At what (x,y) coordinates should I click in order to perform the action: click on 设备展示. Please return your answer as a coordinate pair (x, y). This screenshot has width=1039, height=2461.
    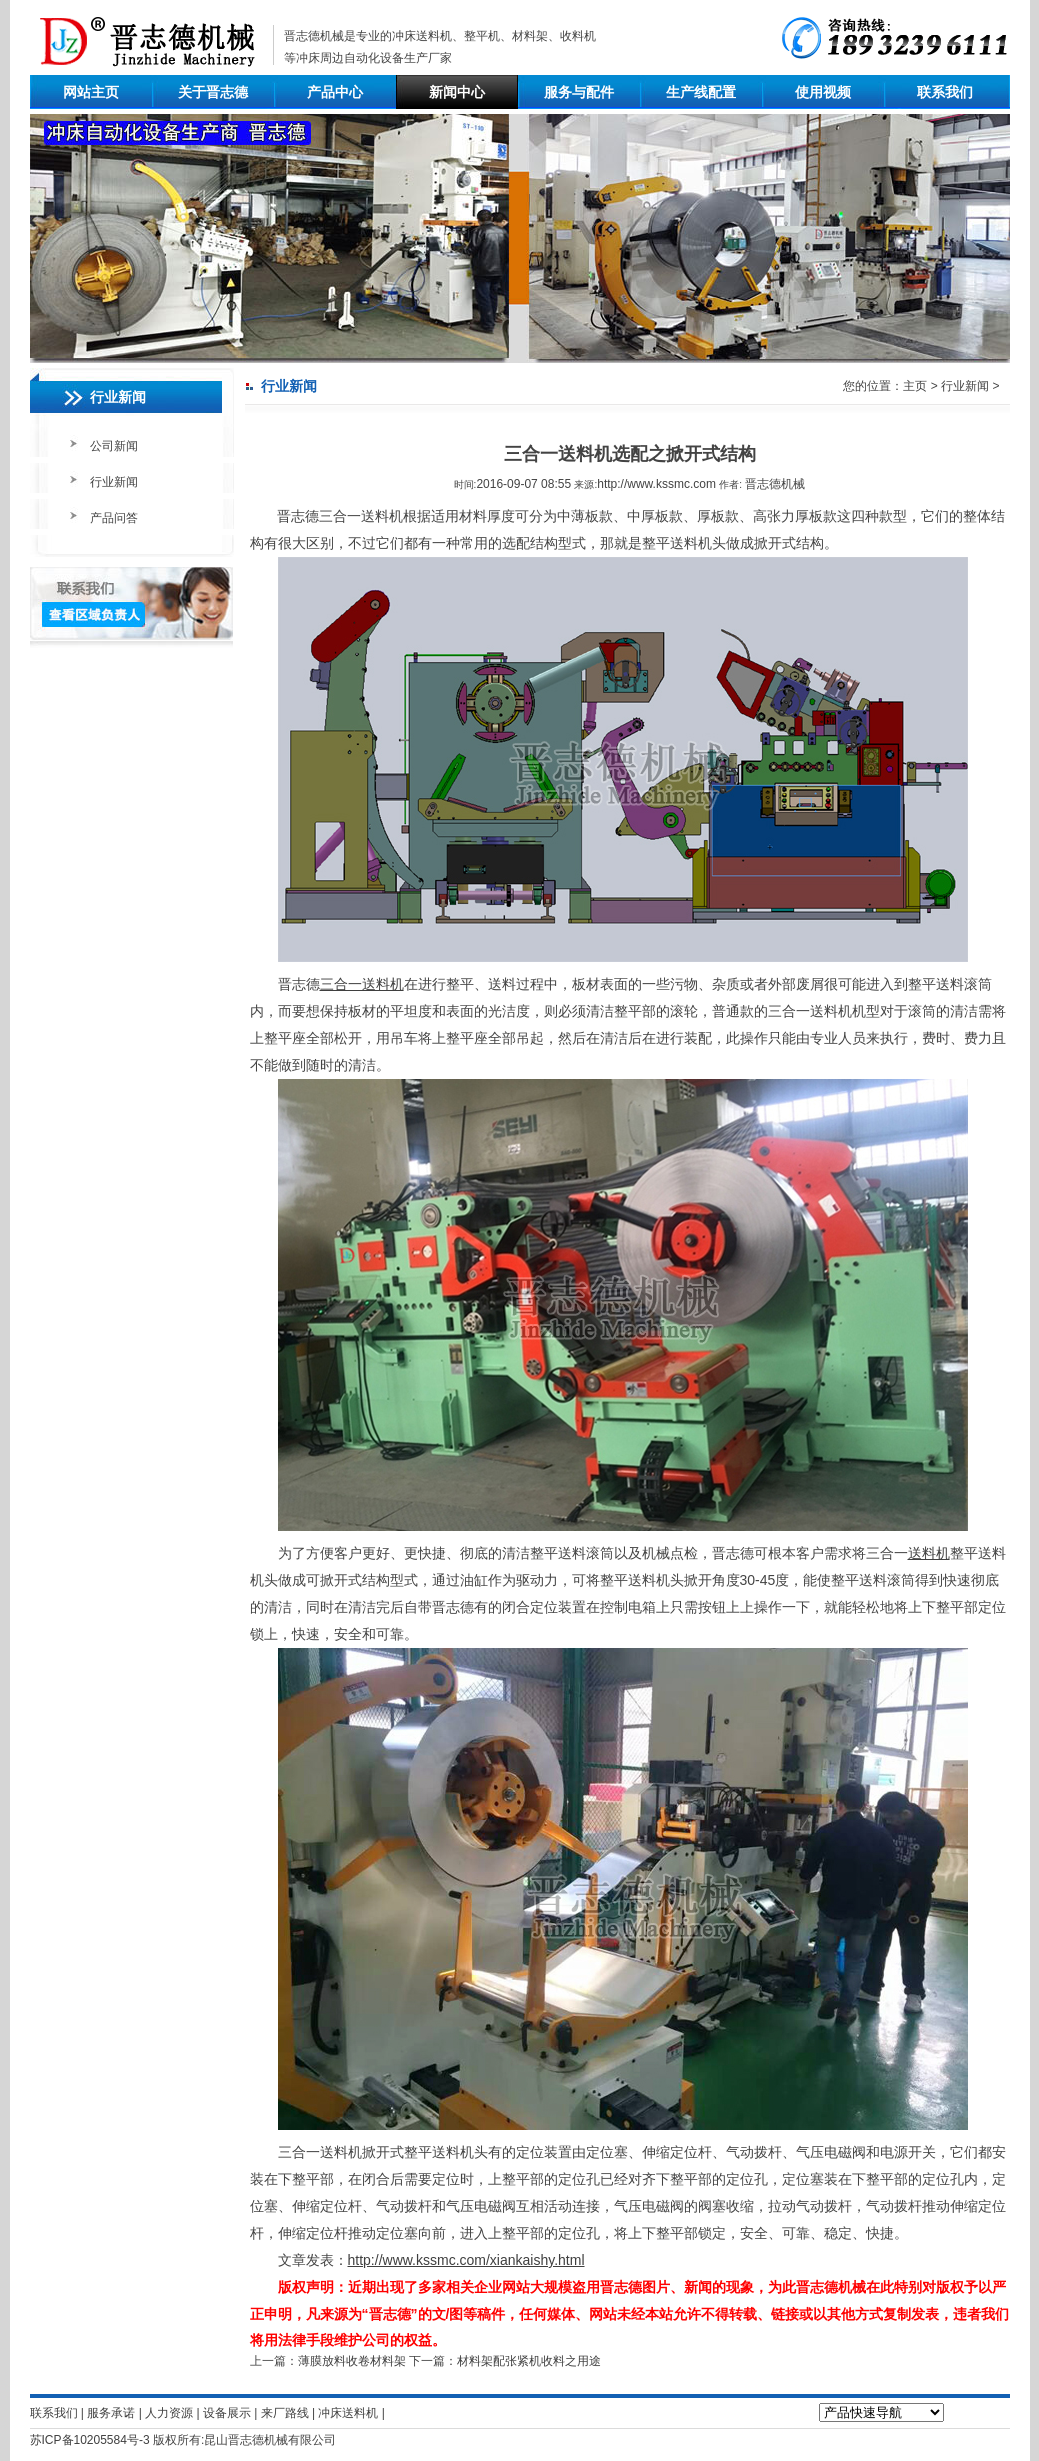
    Looking at the image, I should click on (227, 2413).